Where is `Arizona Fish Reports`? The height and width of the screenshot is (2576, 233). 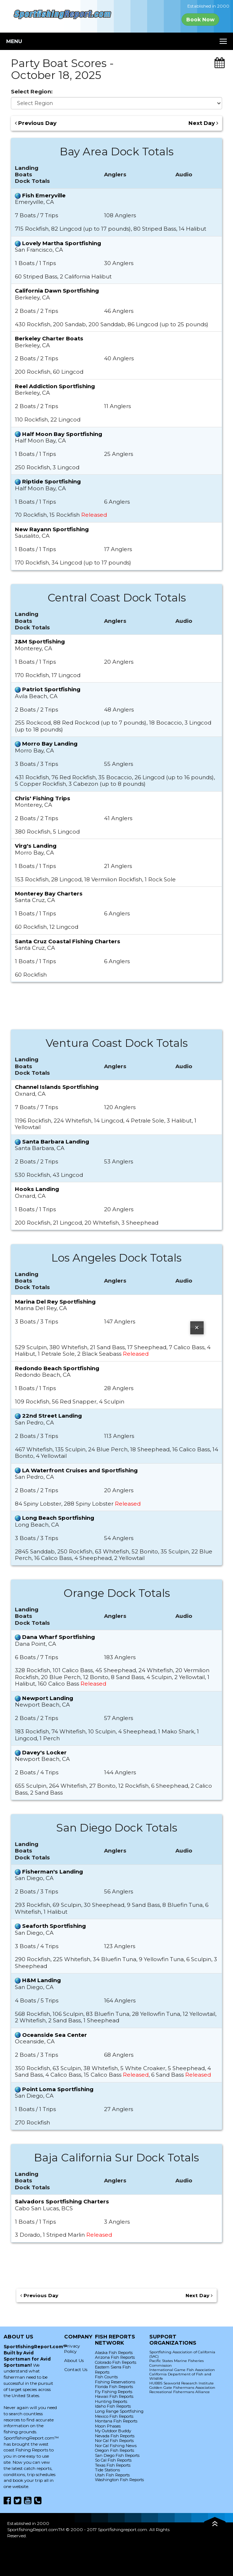 Arizona Fish Reports is located at coordinates (115, 2357).